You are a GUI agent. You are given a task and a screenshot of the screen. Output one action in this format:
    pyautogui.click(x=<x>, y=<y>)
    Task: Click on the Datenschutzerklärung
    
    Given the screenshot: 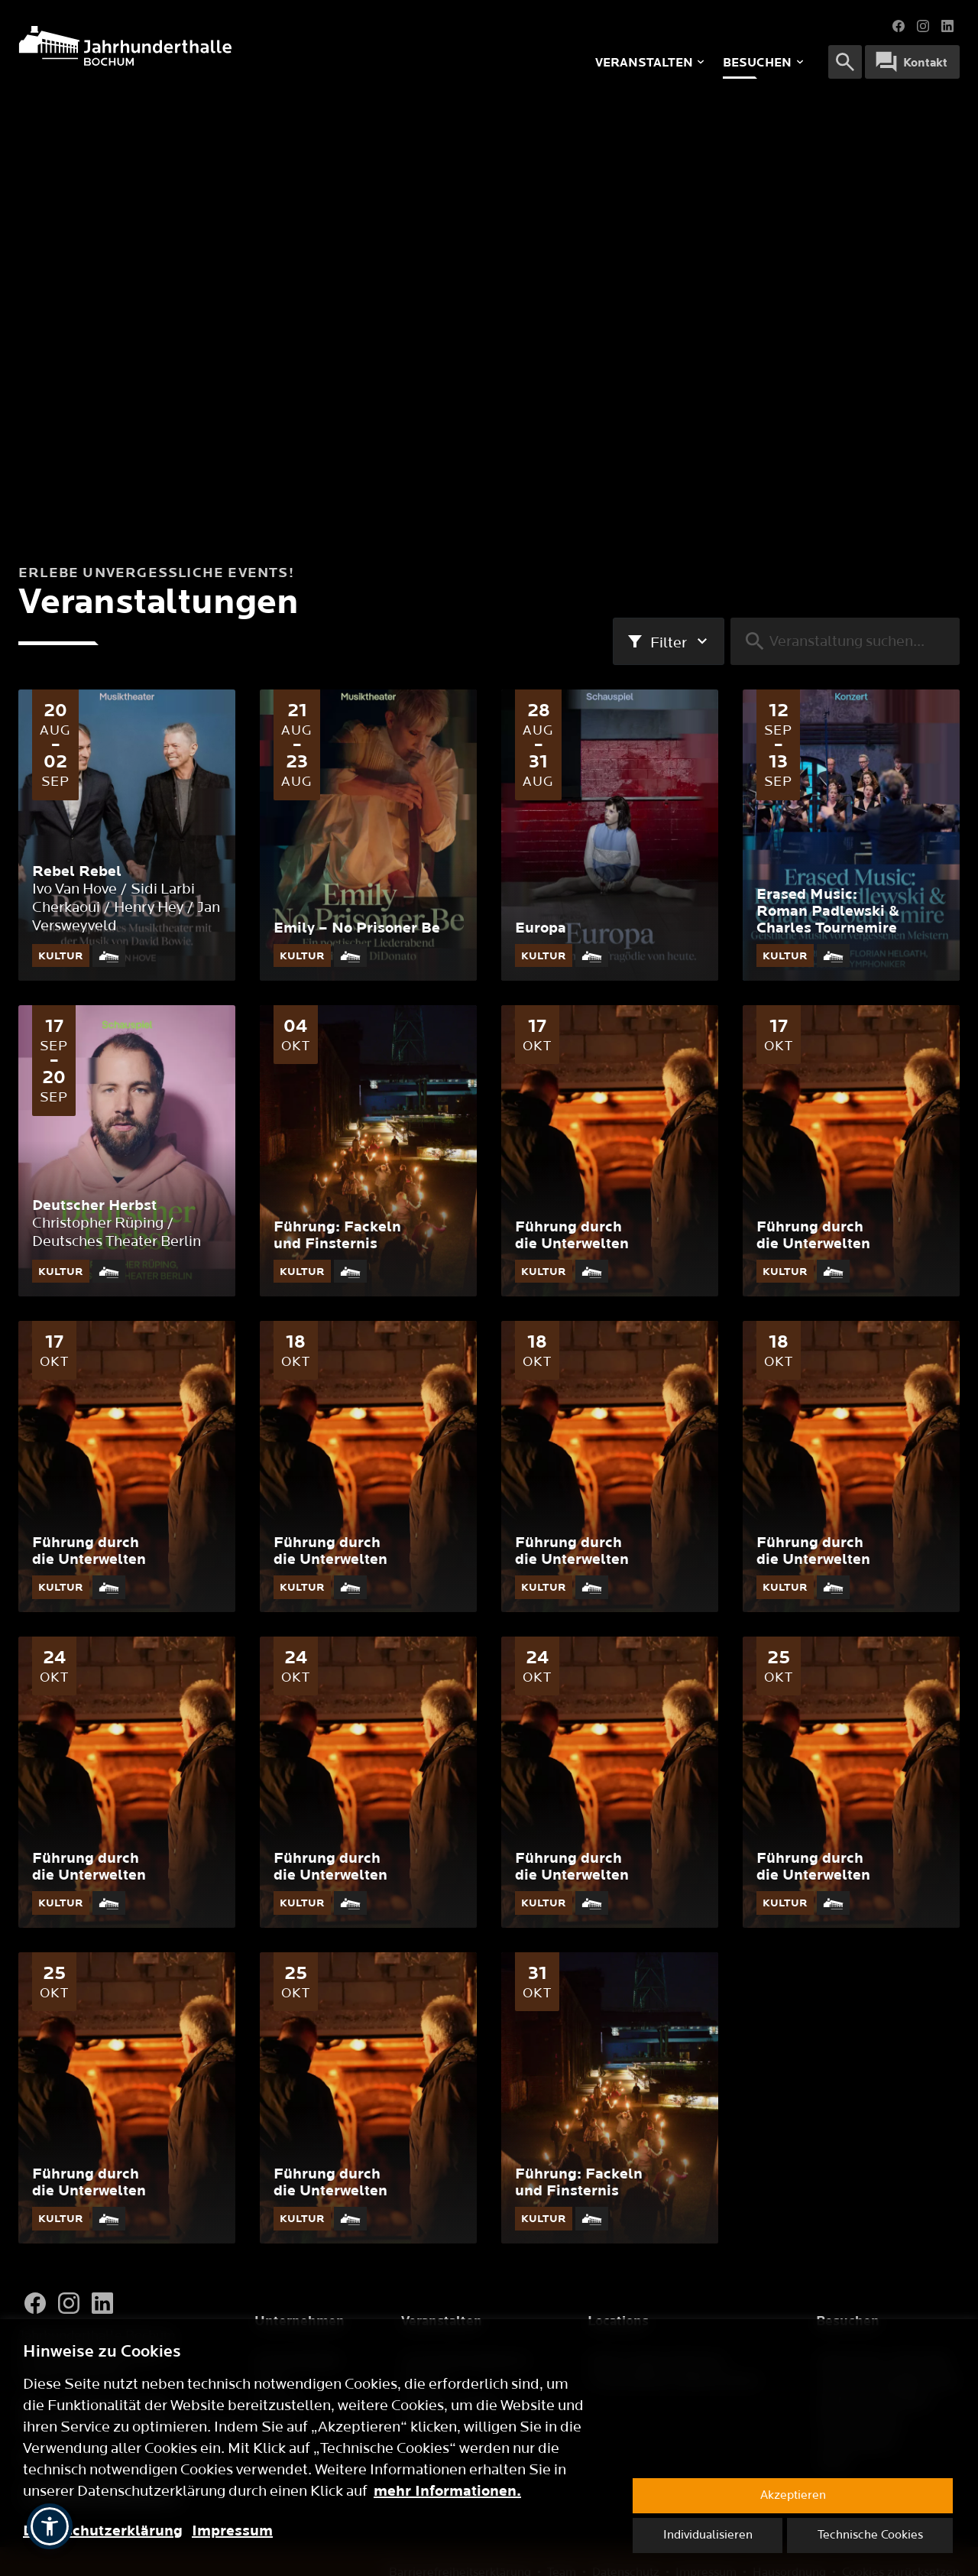 What is the action you would take?
    pyautogui.click(x=103, y=2531)
    